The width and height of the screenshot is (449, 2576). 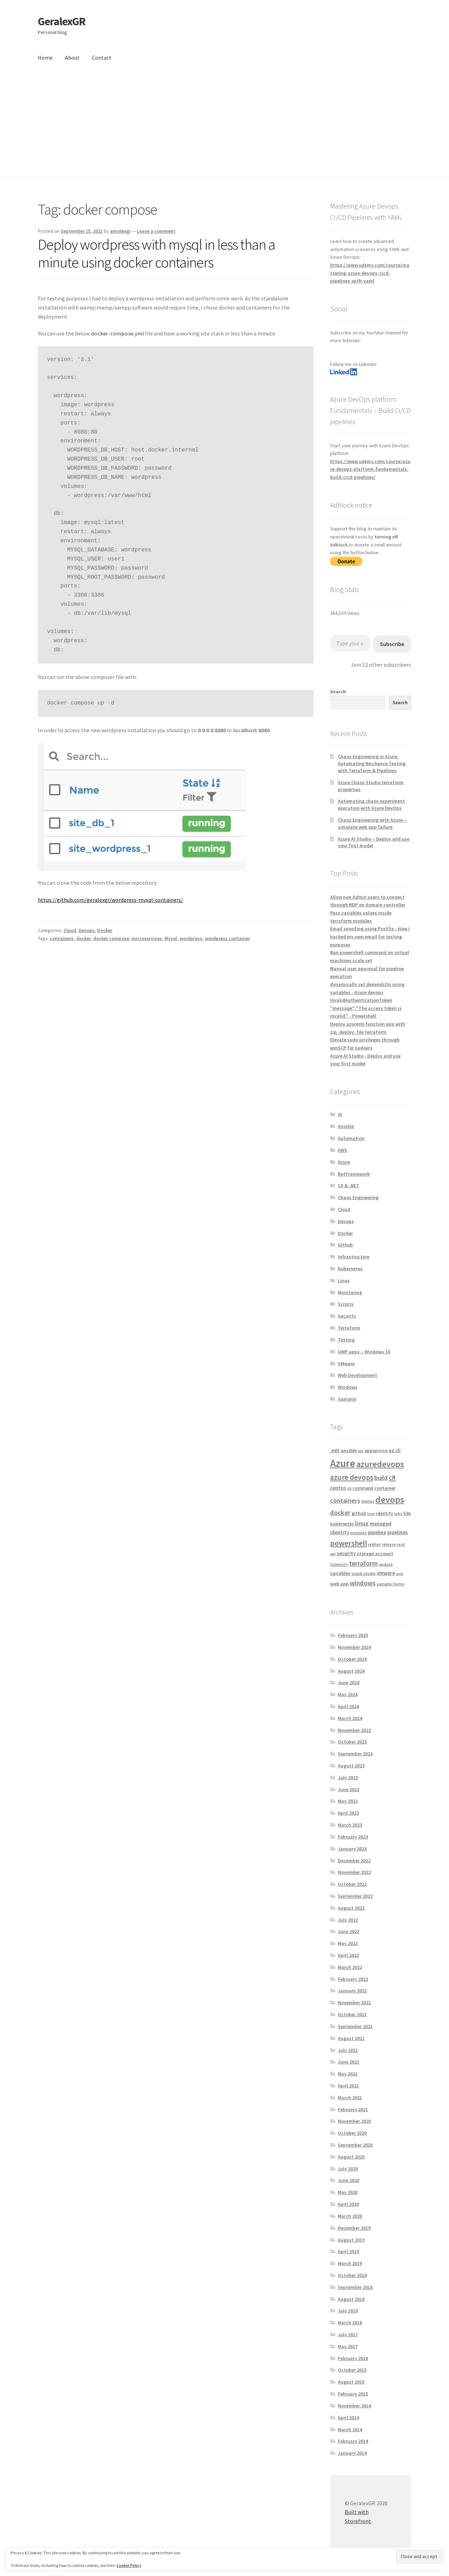 I want to click on GeralexGR, so click(x=61, y=21).